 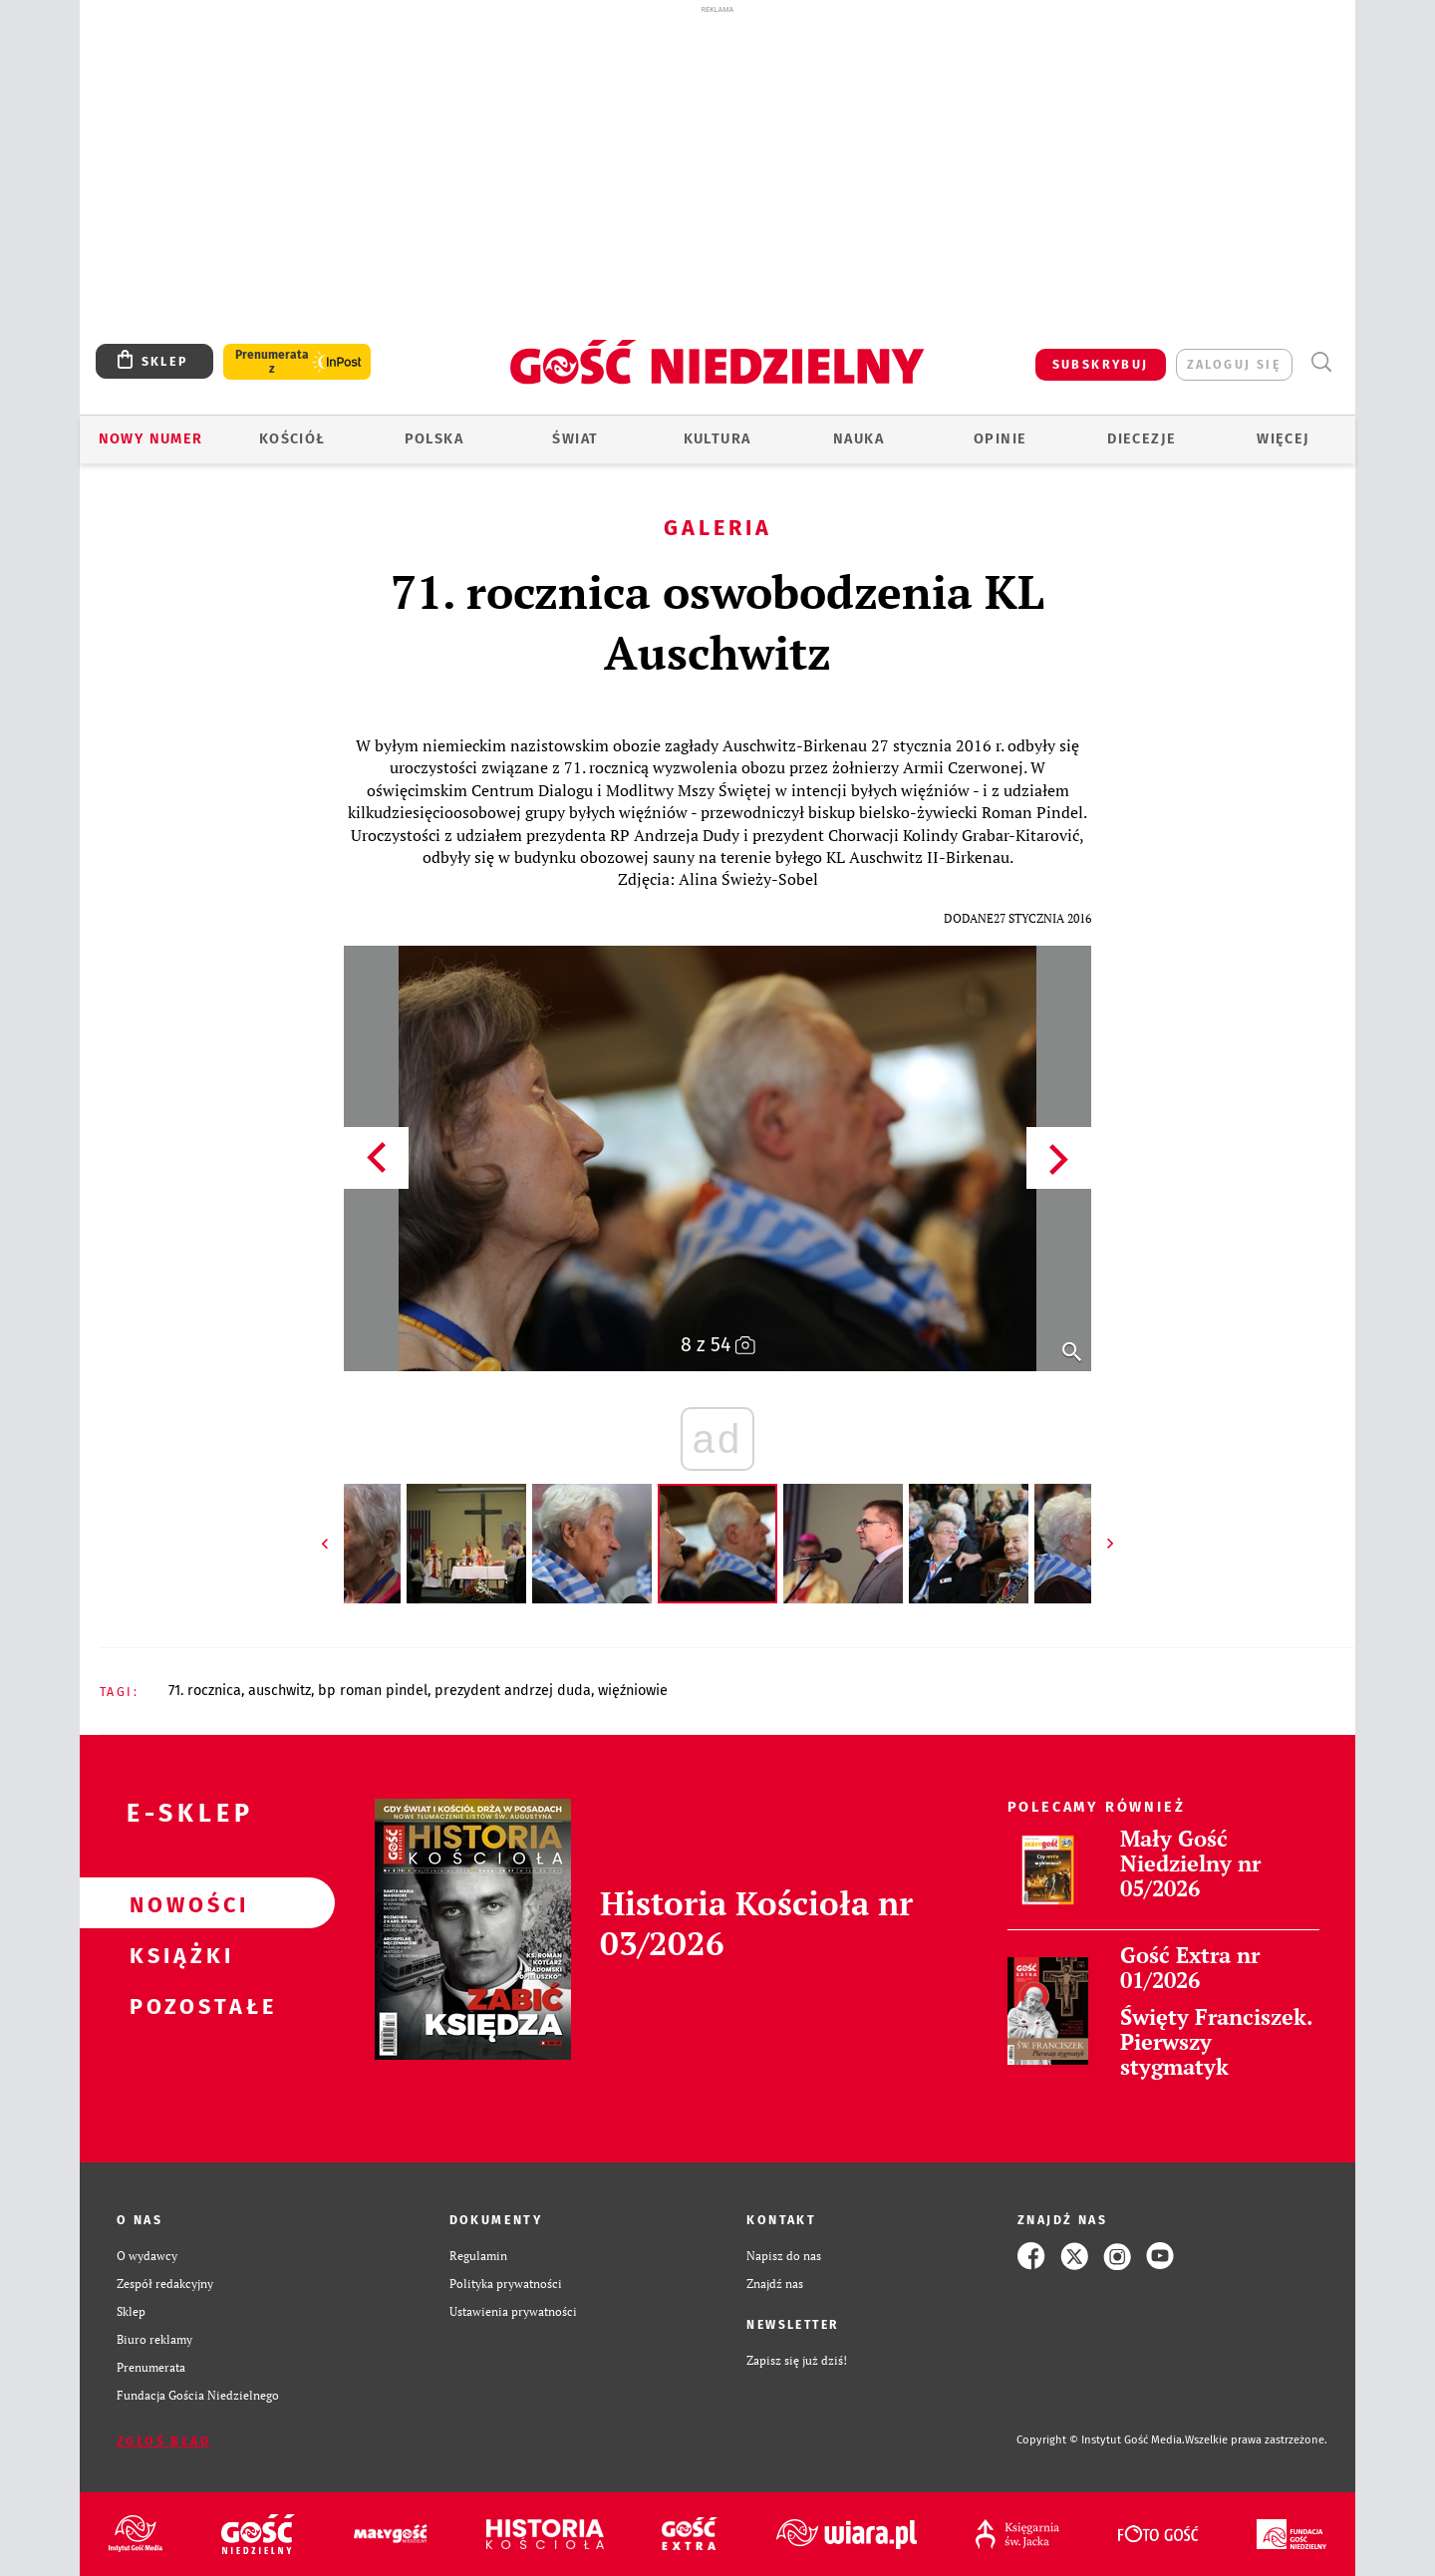 I want to click on AUSCHWITZ, so click(x=279, y=1690).